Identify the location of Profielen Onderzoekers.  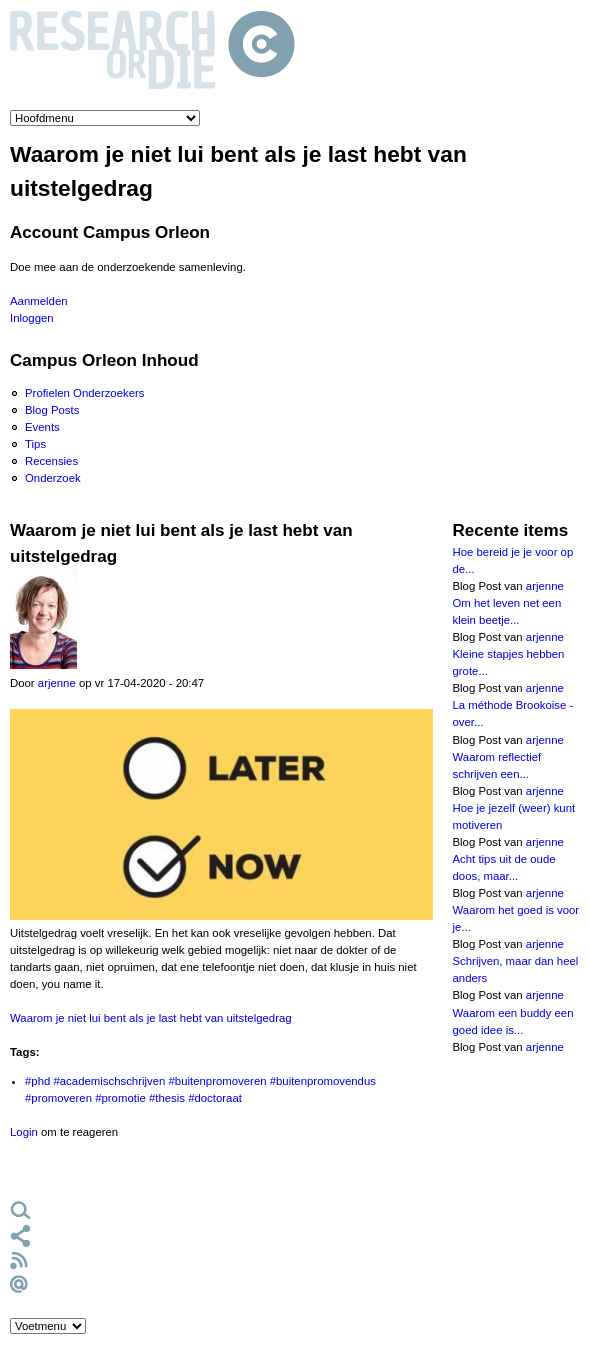
(85, 393).